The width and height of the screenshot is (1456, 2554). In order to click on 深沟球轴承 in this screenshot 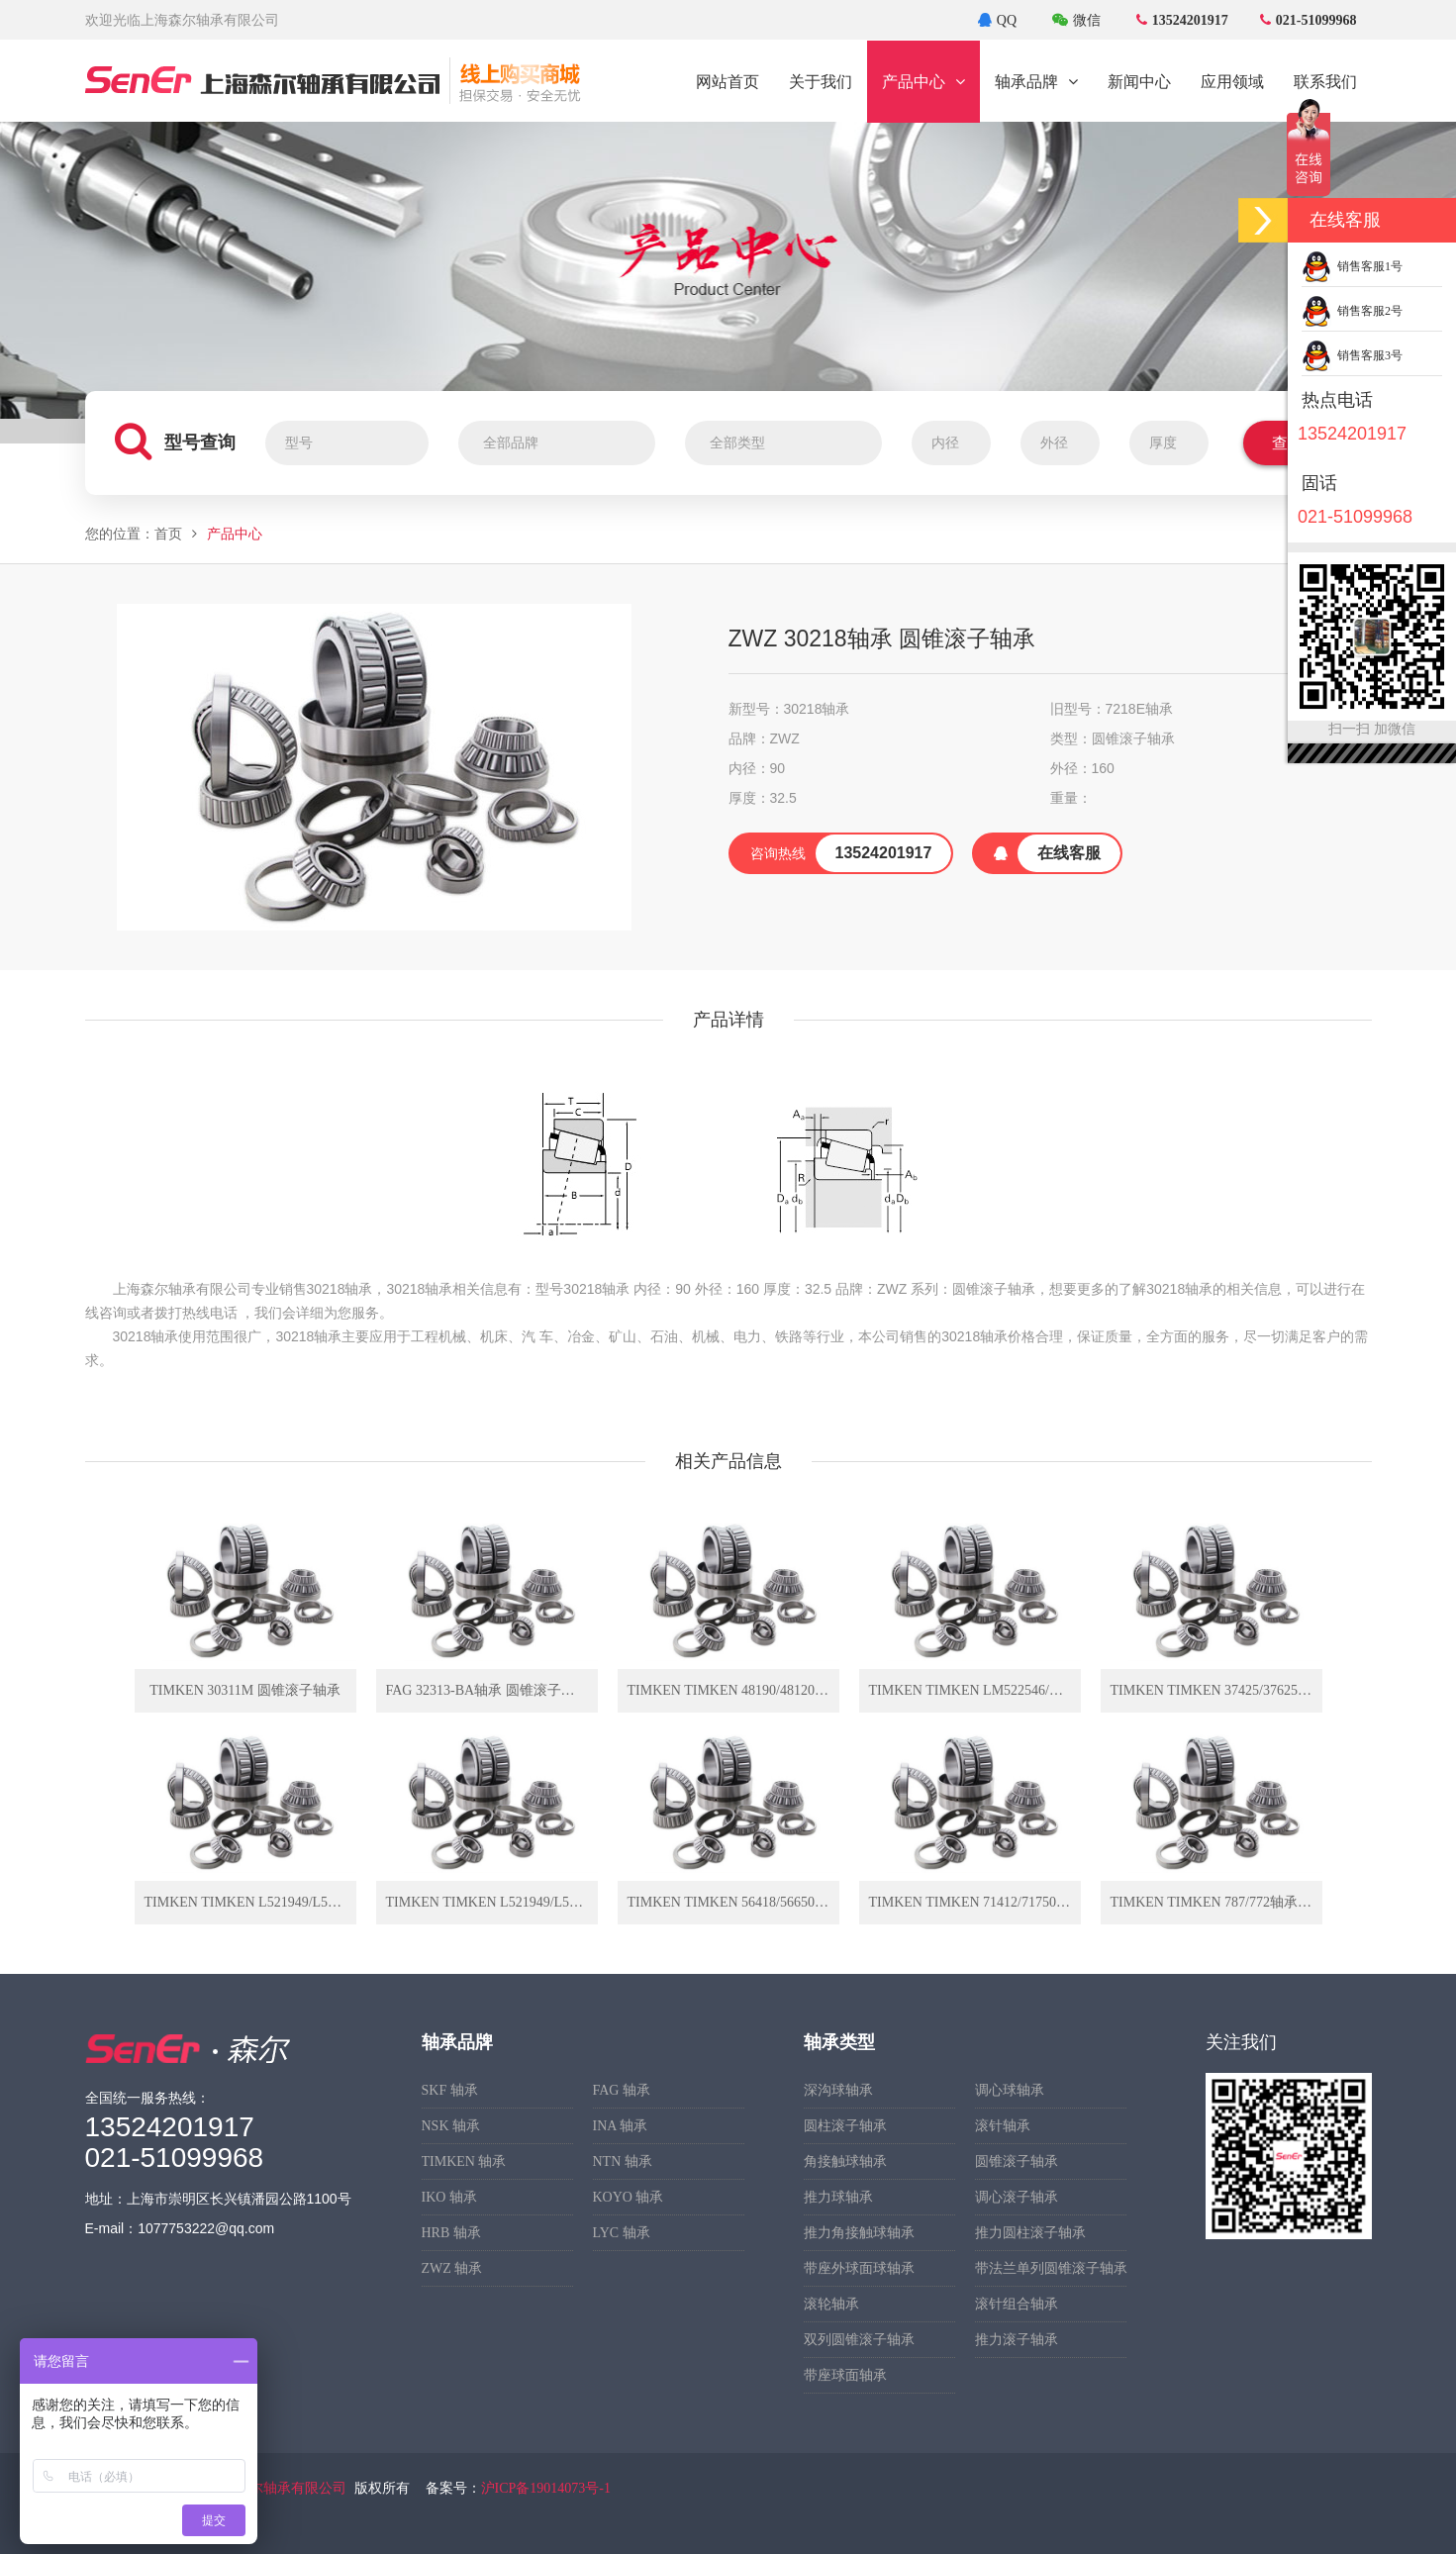, I will do `click(838, 2090)`.